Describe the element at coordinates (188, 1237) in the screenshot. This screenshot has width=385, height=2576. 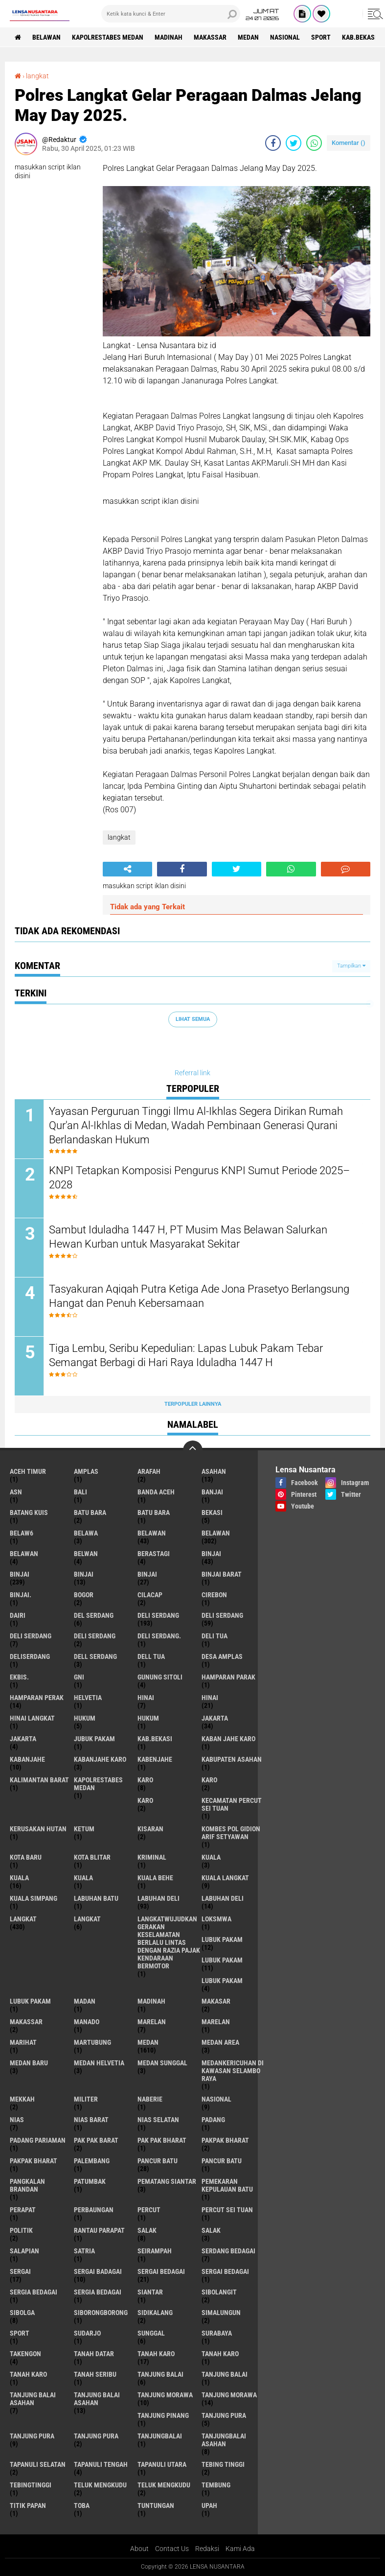
I see `Sambut Iduladha 1447 H, PT Musim Mas Belawan Salurkan Hewan Kurban untuk Masyarakat Sekitar` at that location.